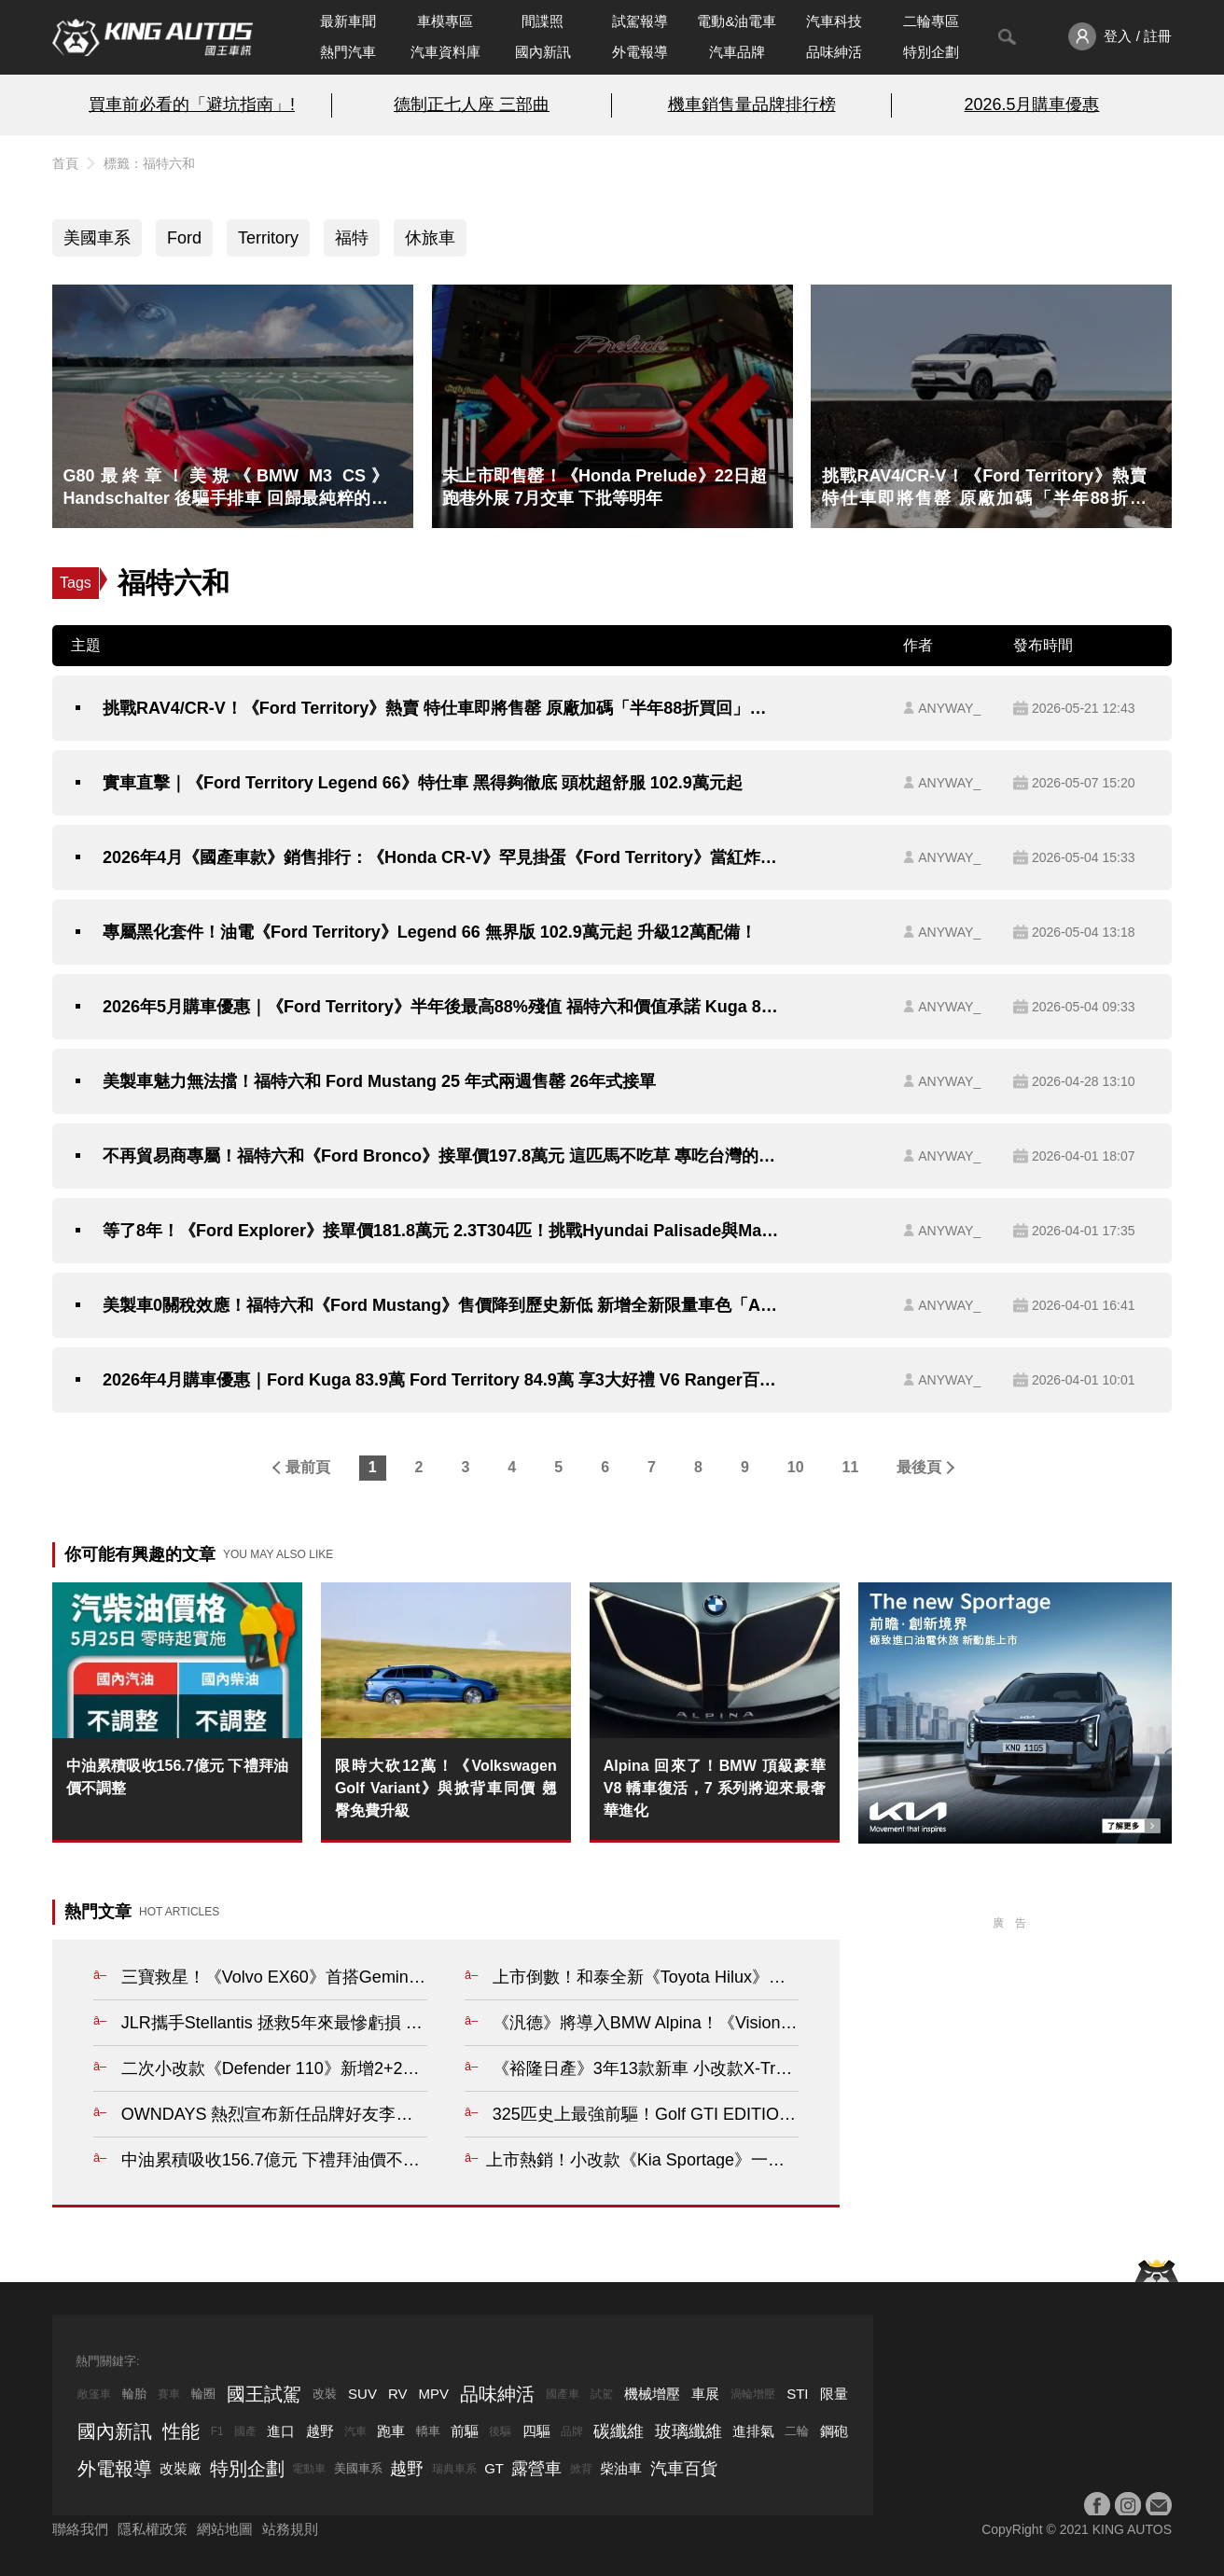  What do you see at coordinates (581, 2468) in the screenshot?
I see `掀背` at bounding box center [581, 2468].